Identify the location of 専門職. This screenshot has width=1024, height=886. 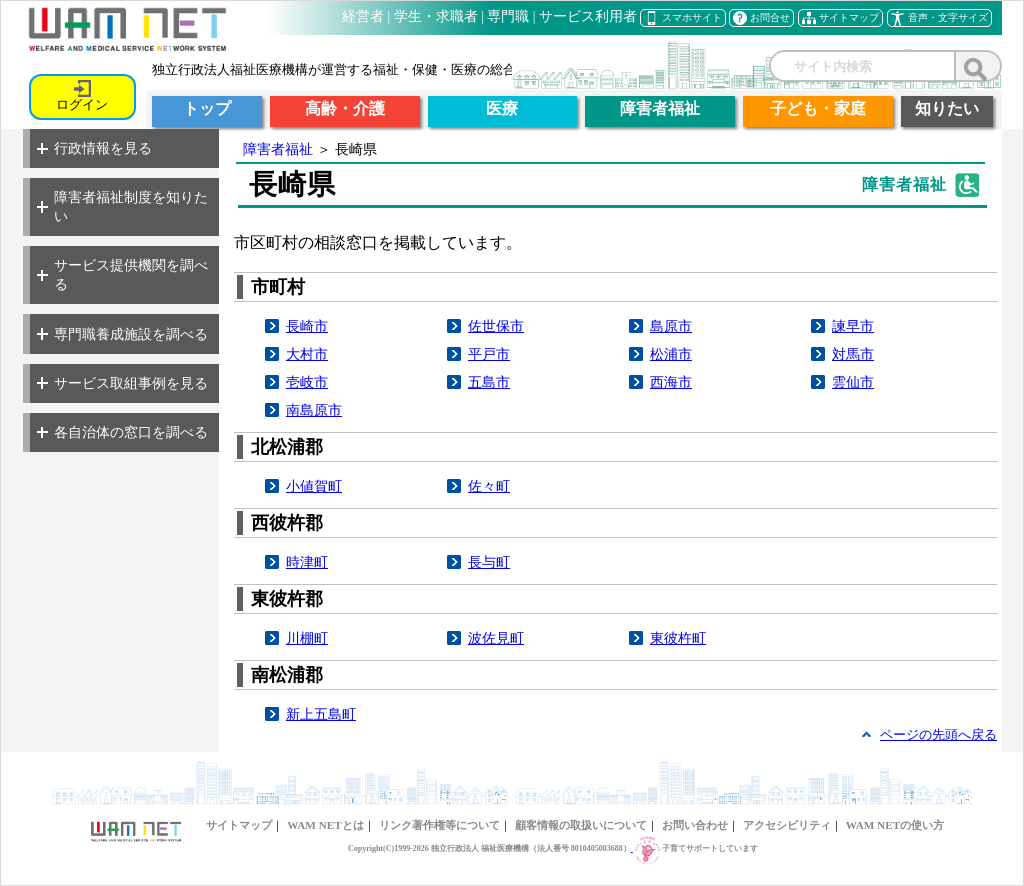
(508, 16).